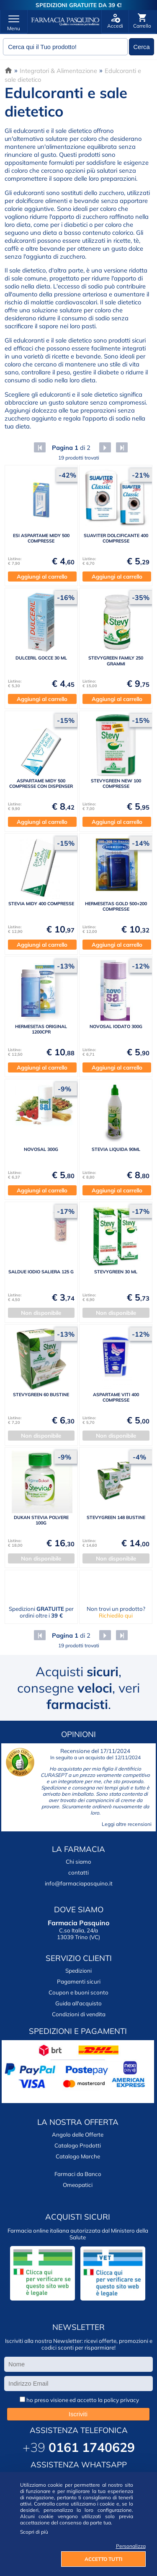 The width and height of the screenshot is (157, 2576). Describe the element at coordinates (42, 576) in the screenshot. I see `Aggiungi al carrello` at that location.